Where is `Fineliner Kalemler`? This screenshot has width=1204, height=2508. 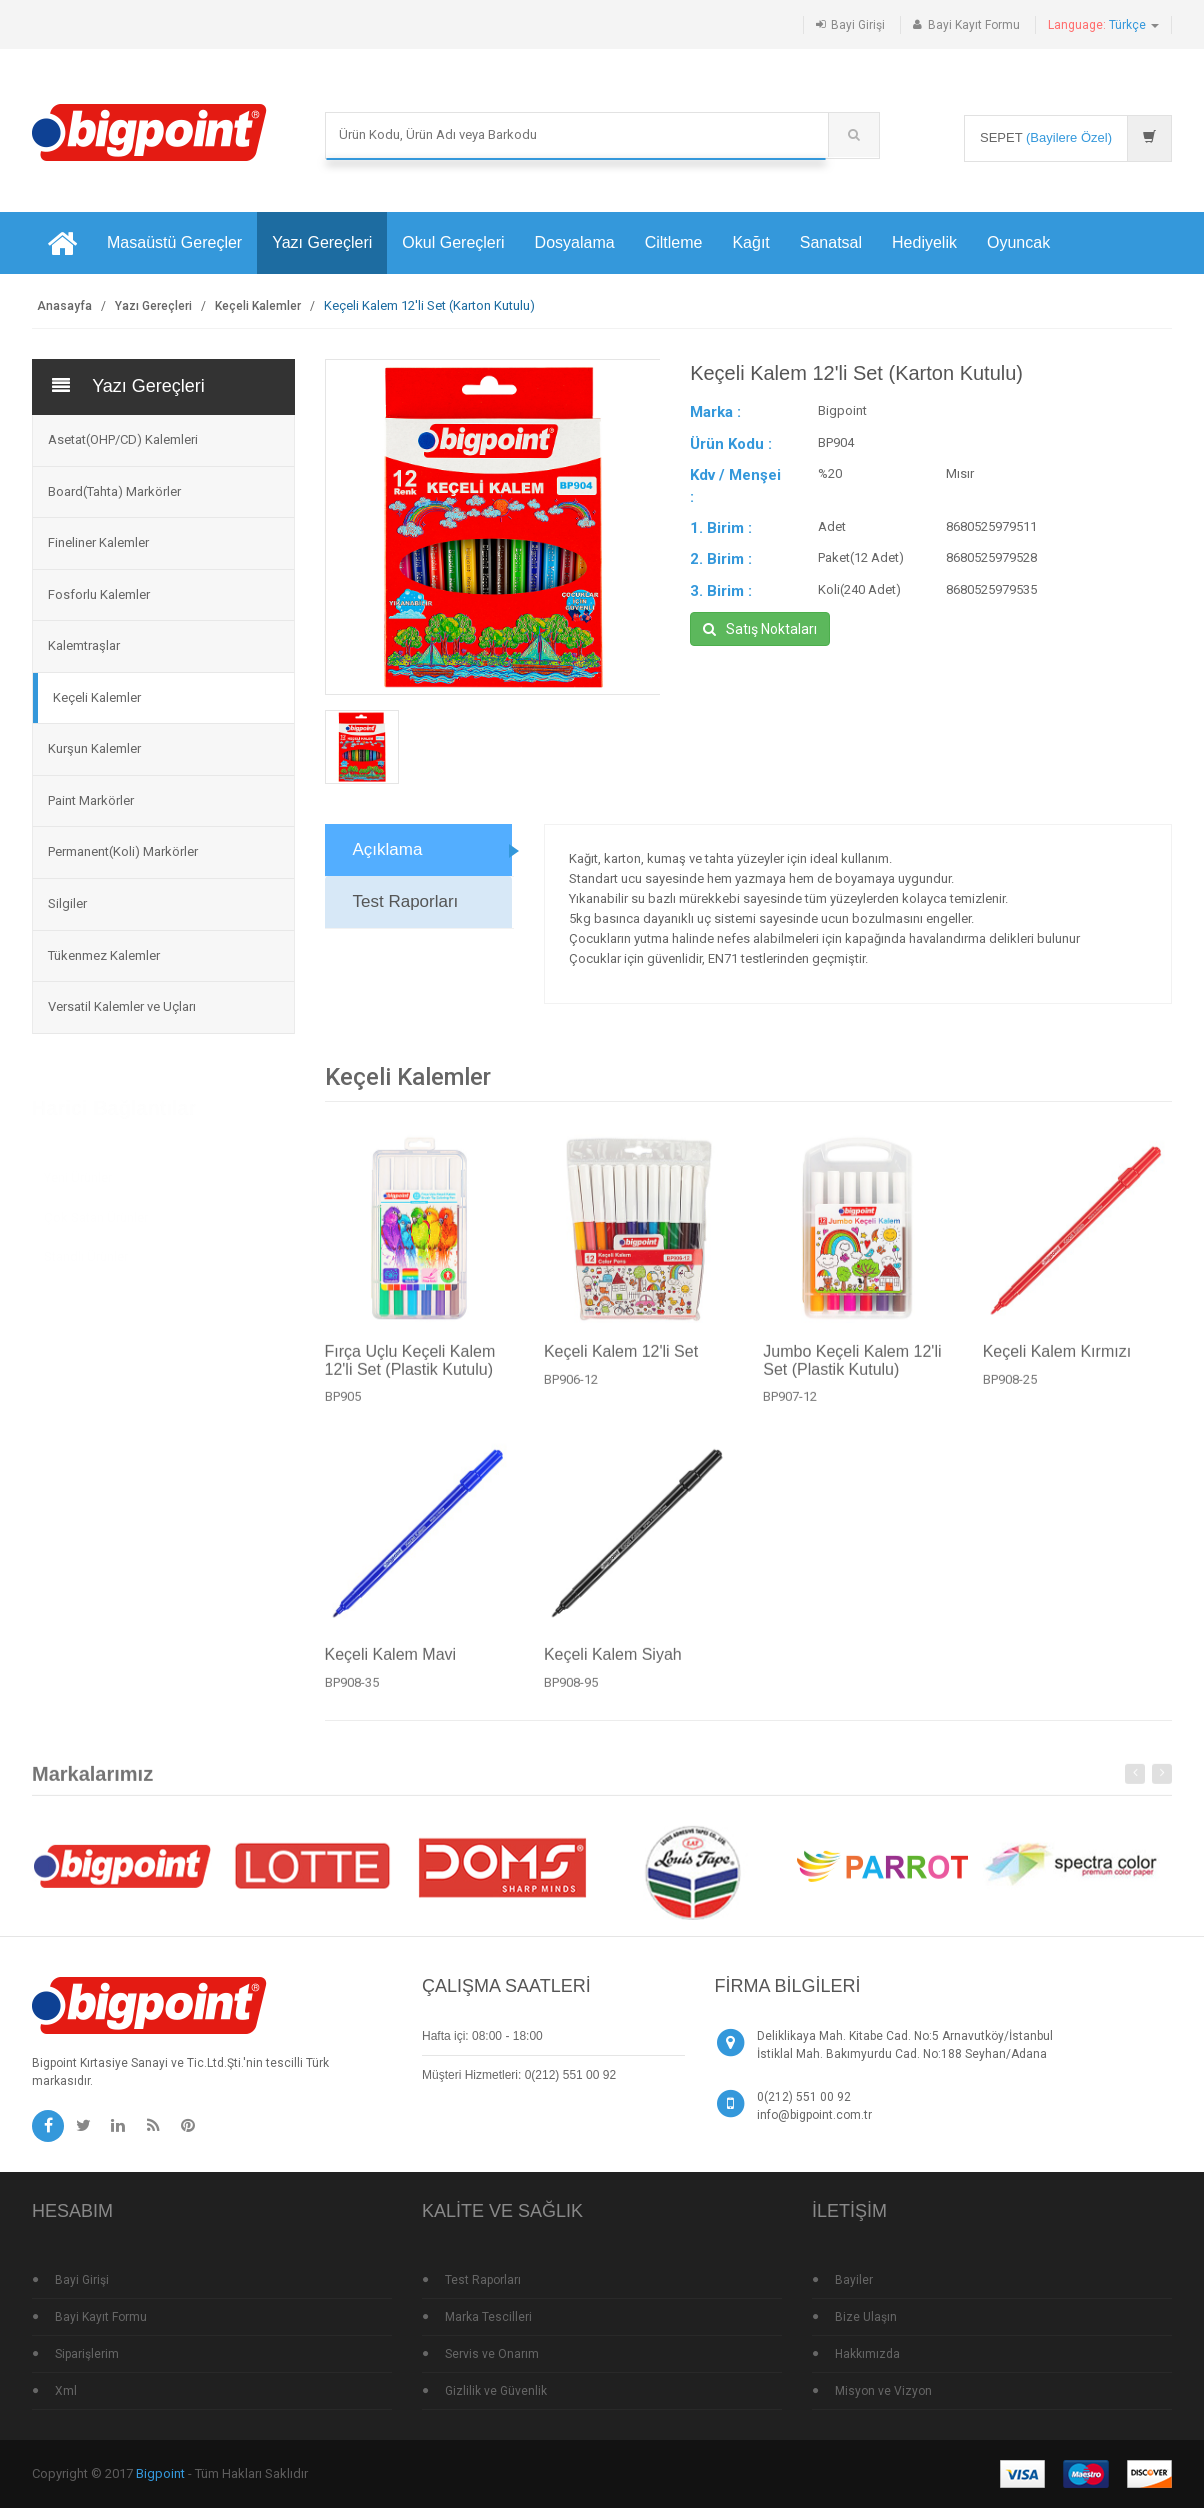 Fineliner Kalemler is located at coordinates (98, 542).